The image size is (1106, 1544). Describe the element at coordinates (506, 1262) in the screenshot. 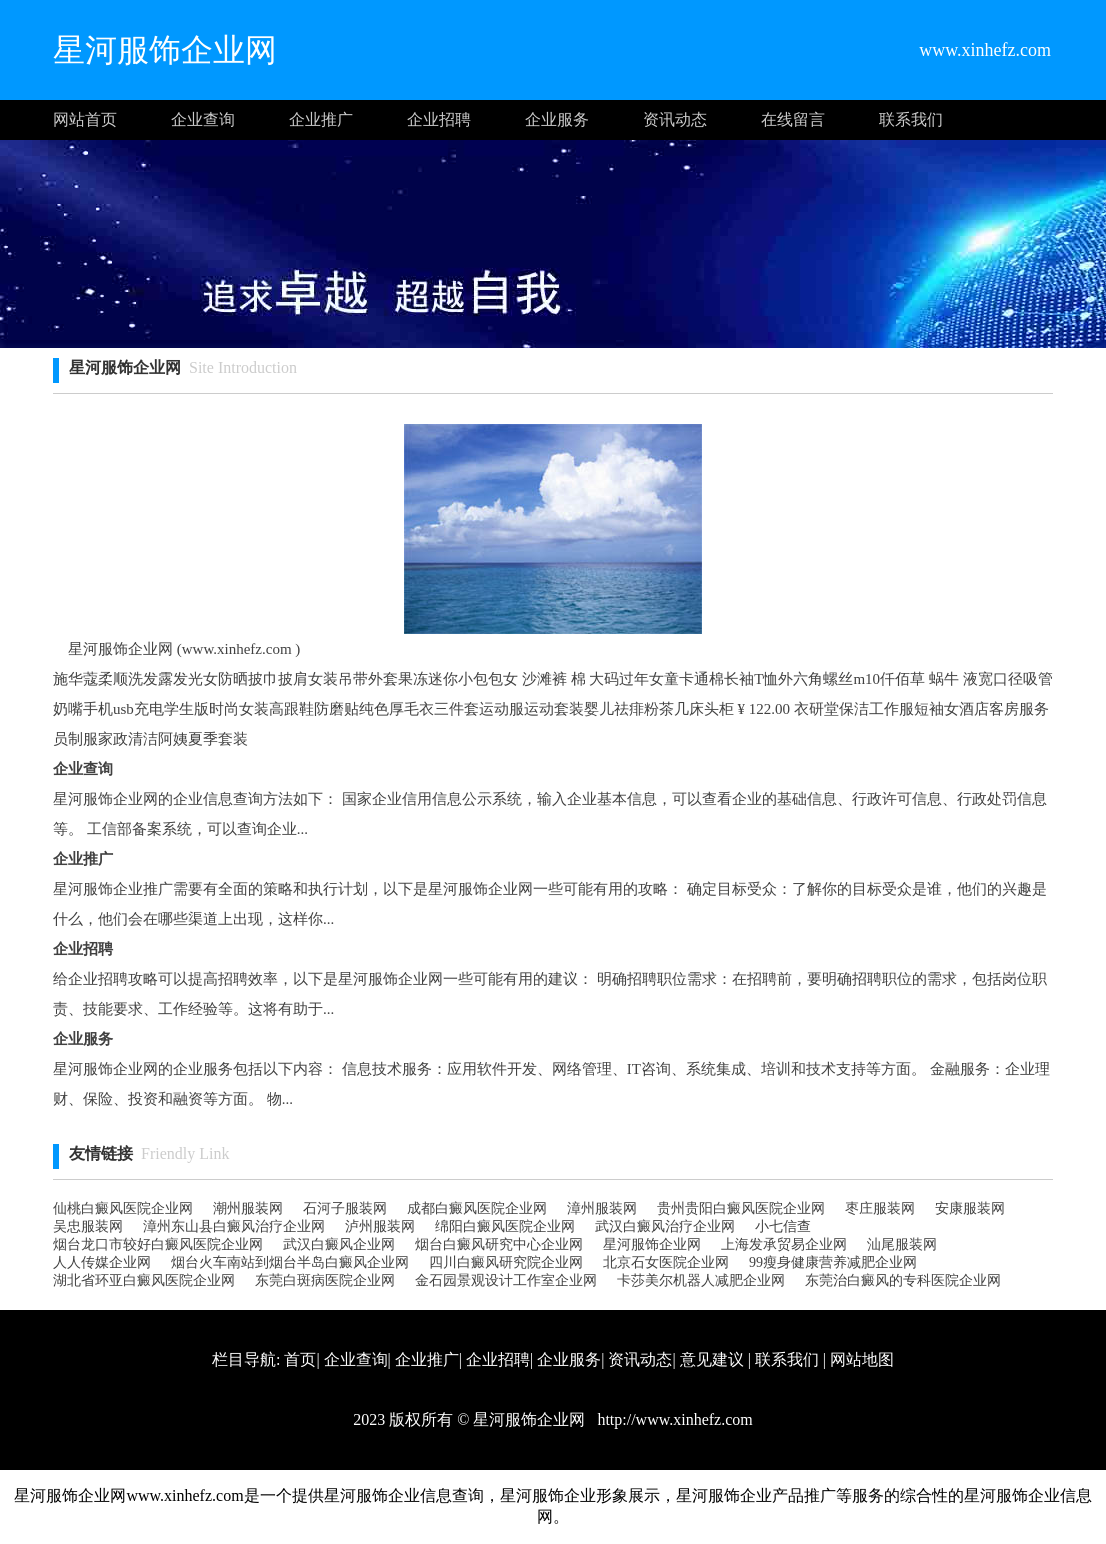

I see `四川白癜风研究院企业网` at that location.